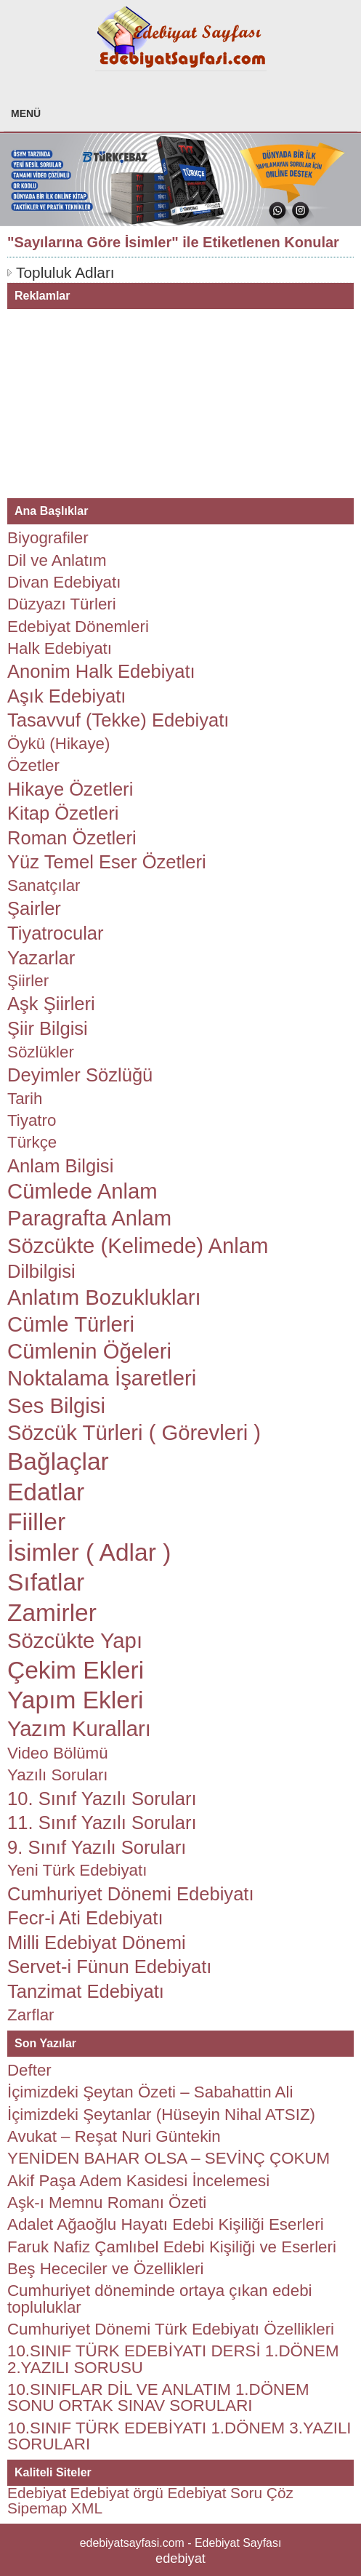 This screenshot has height=2576, width=361. What do you see at coordinates (173, 2359) in the screenshot?
I see `10.SINIF TÜRK EDEBİYATI DERSİ 1.DÖNEM 2.YAZILI SORUSU` at bounding box center [173, 2359].